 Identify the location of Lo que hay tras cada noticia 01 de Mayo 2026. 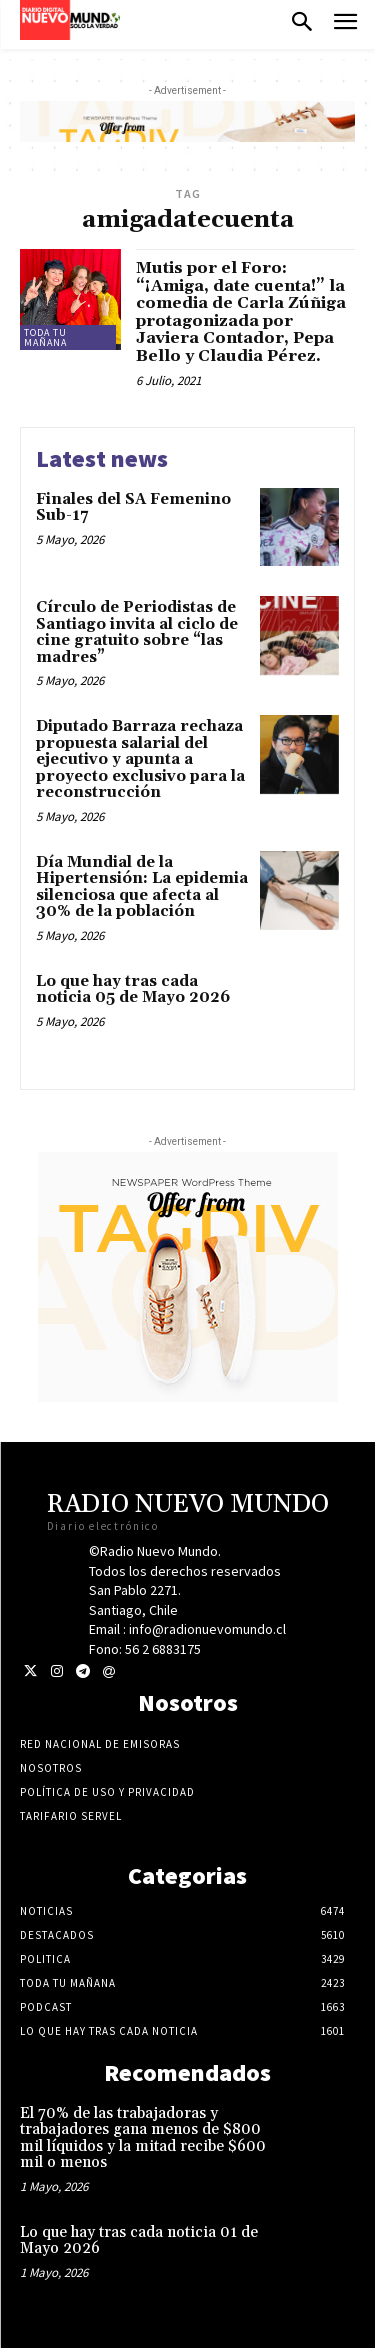
(139, 2241).